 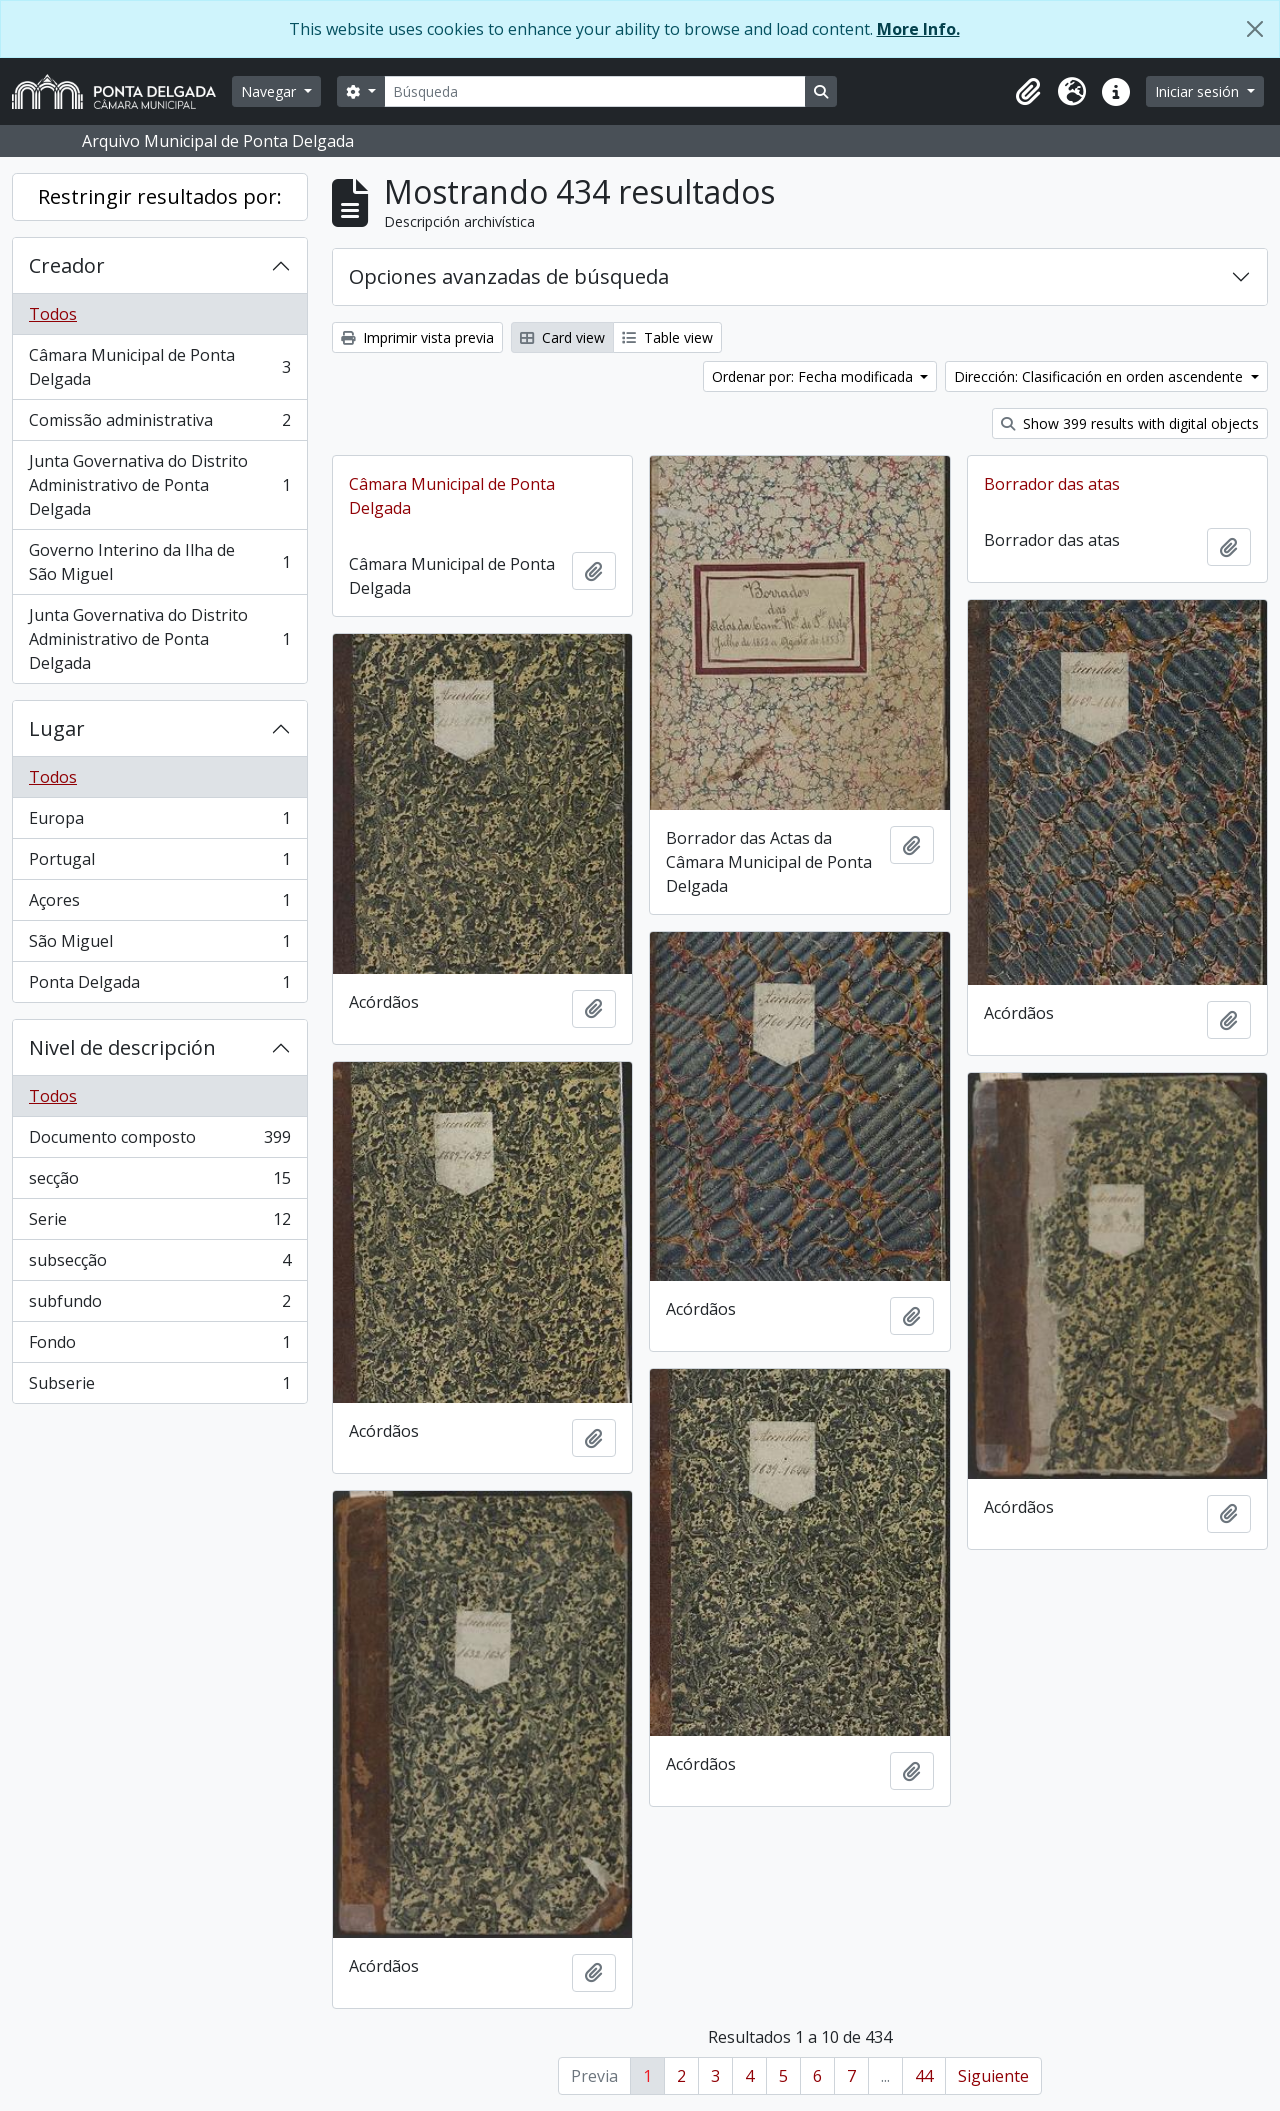 I want to click on Navegar, so click(x=270, y=91).